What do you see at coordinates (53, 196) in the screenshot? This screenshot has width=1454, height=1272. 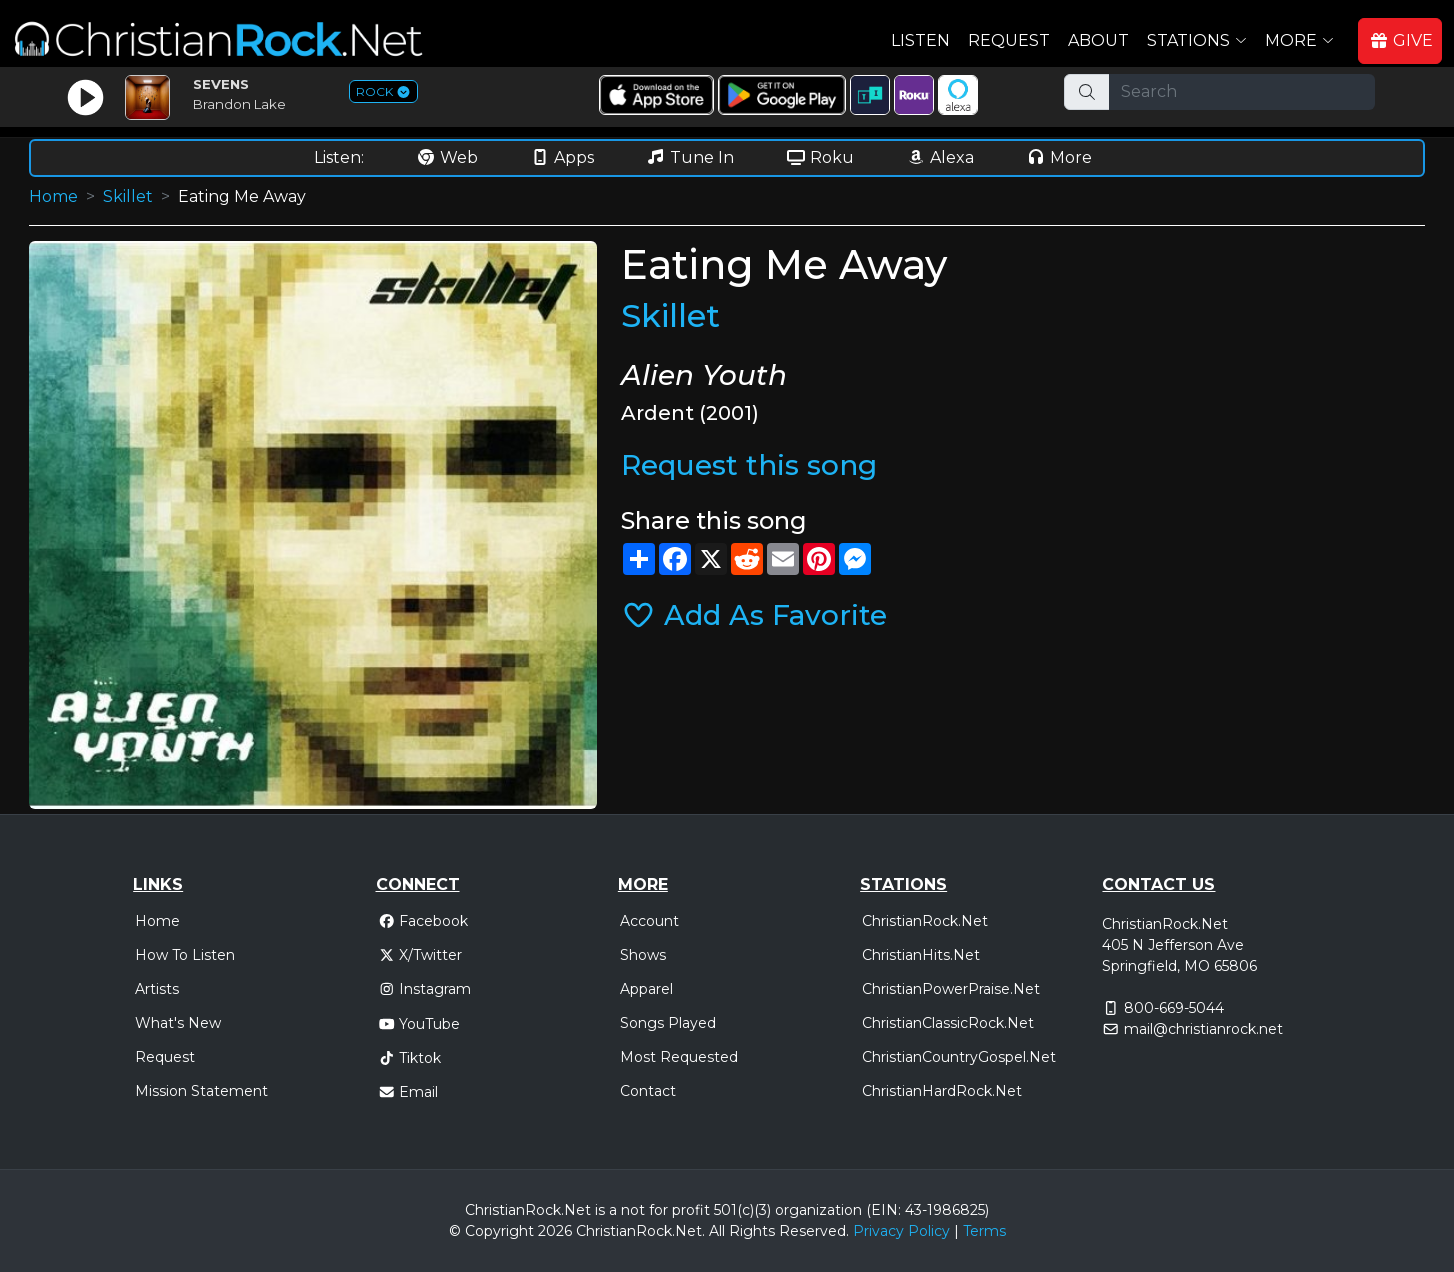 I see `Home` at bounding box center [53, 196].